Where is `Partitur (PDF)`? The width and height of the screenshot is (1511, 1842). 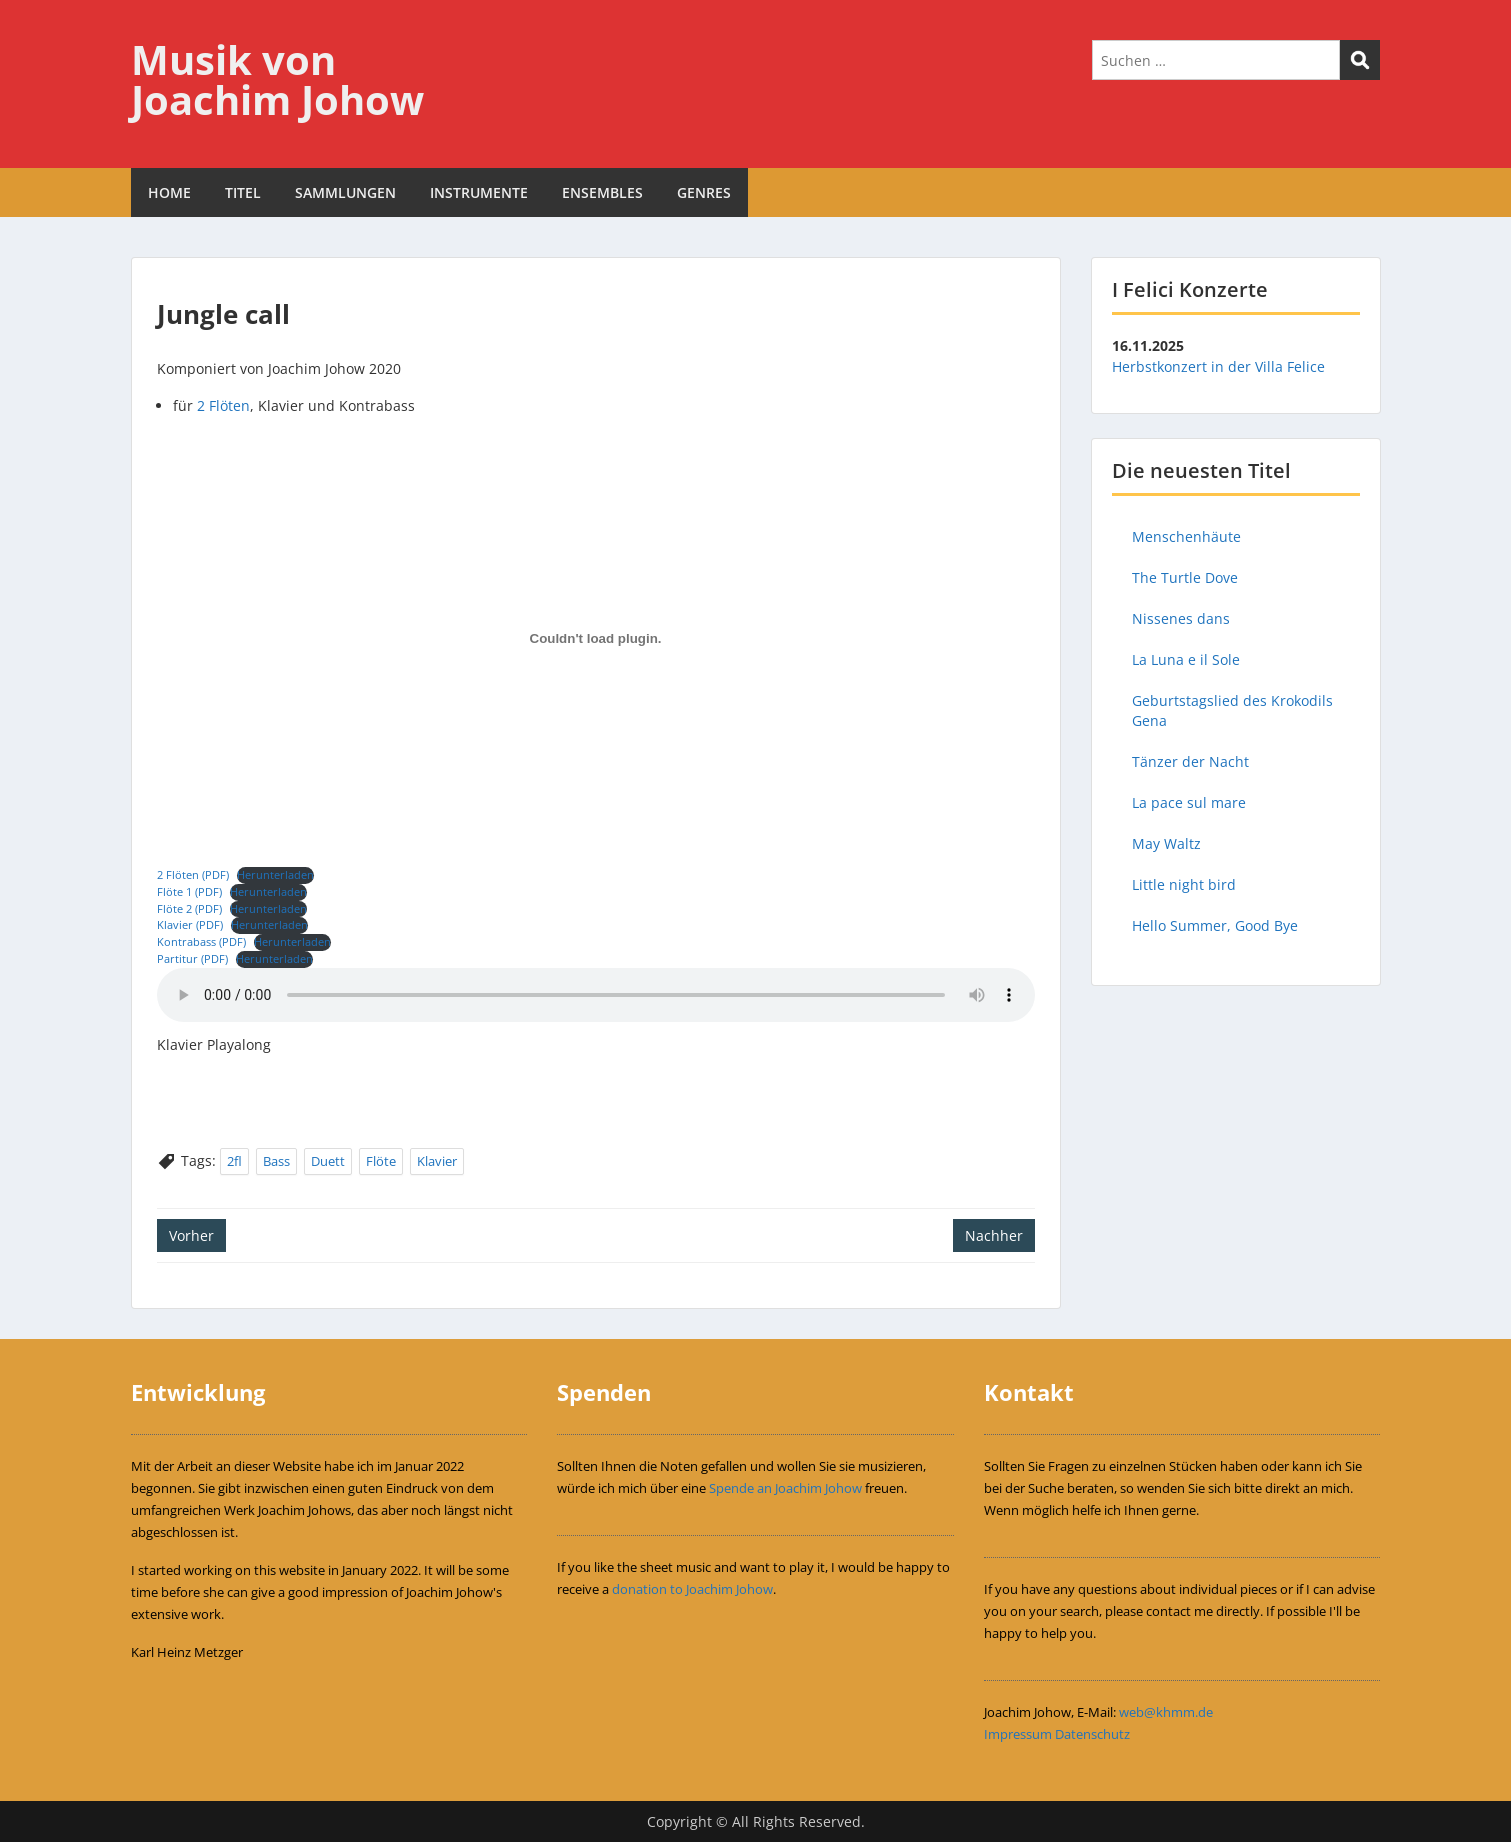
Partitur (PDF) is located at coordinates (192, 958).